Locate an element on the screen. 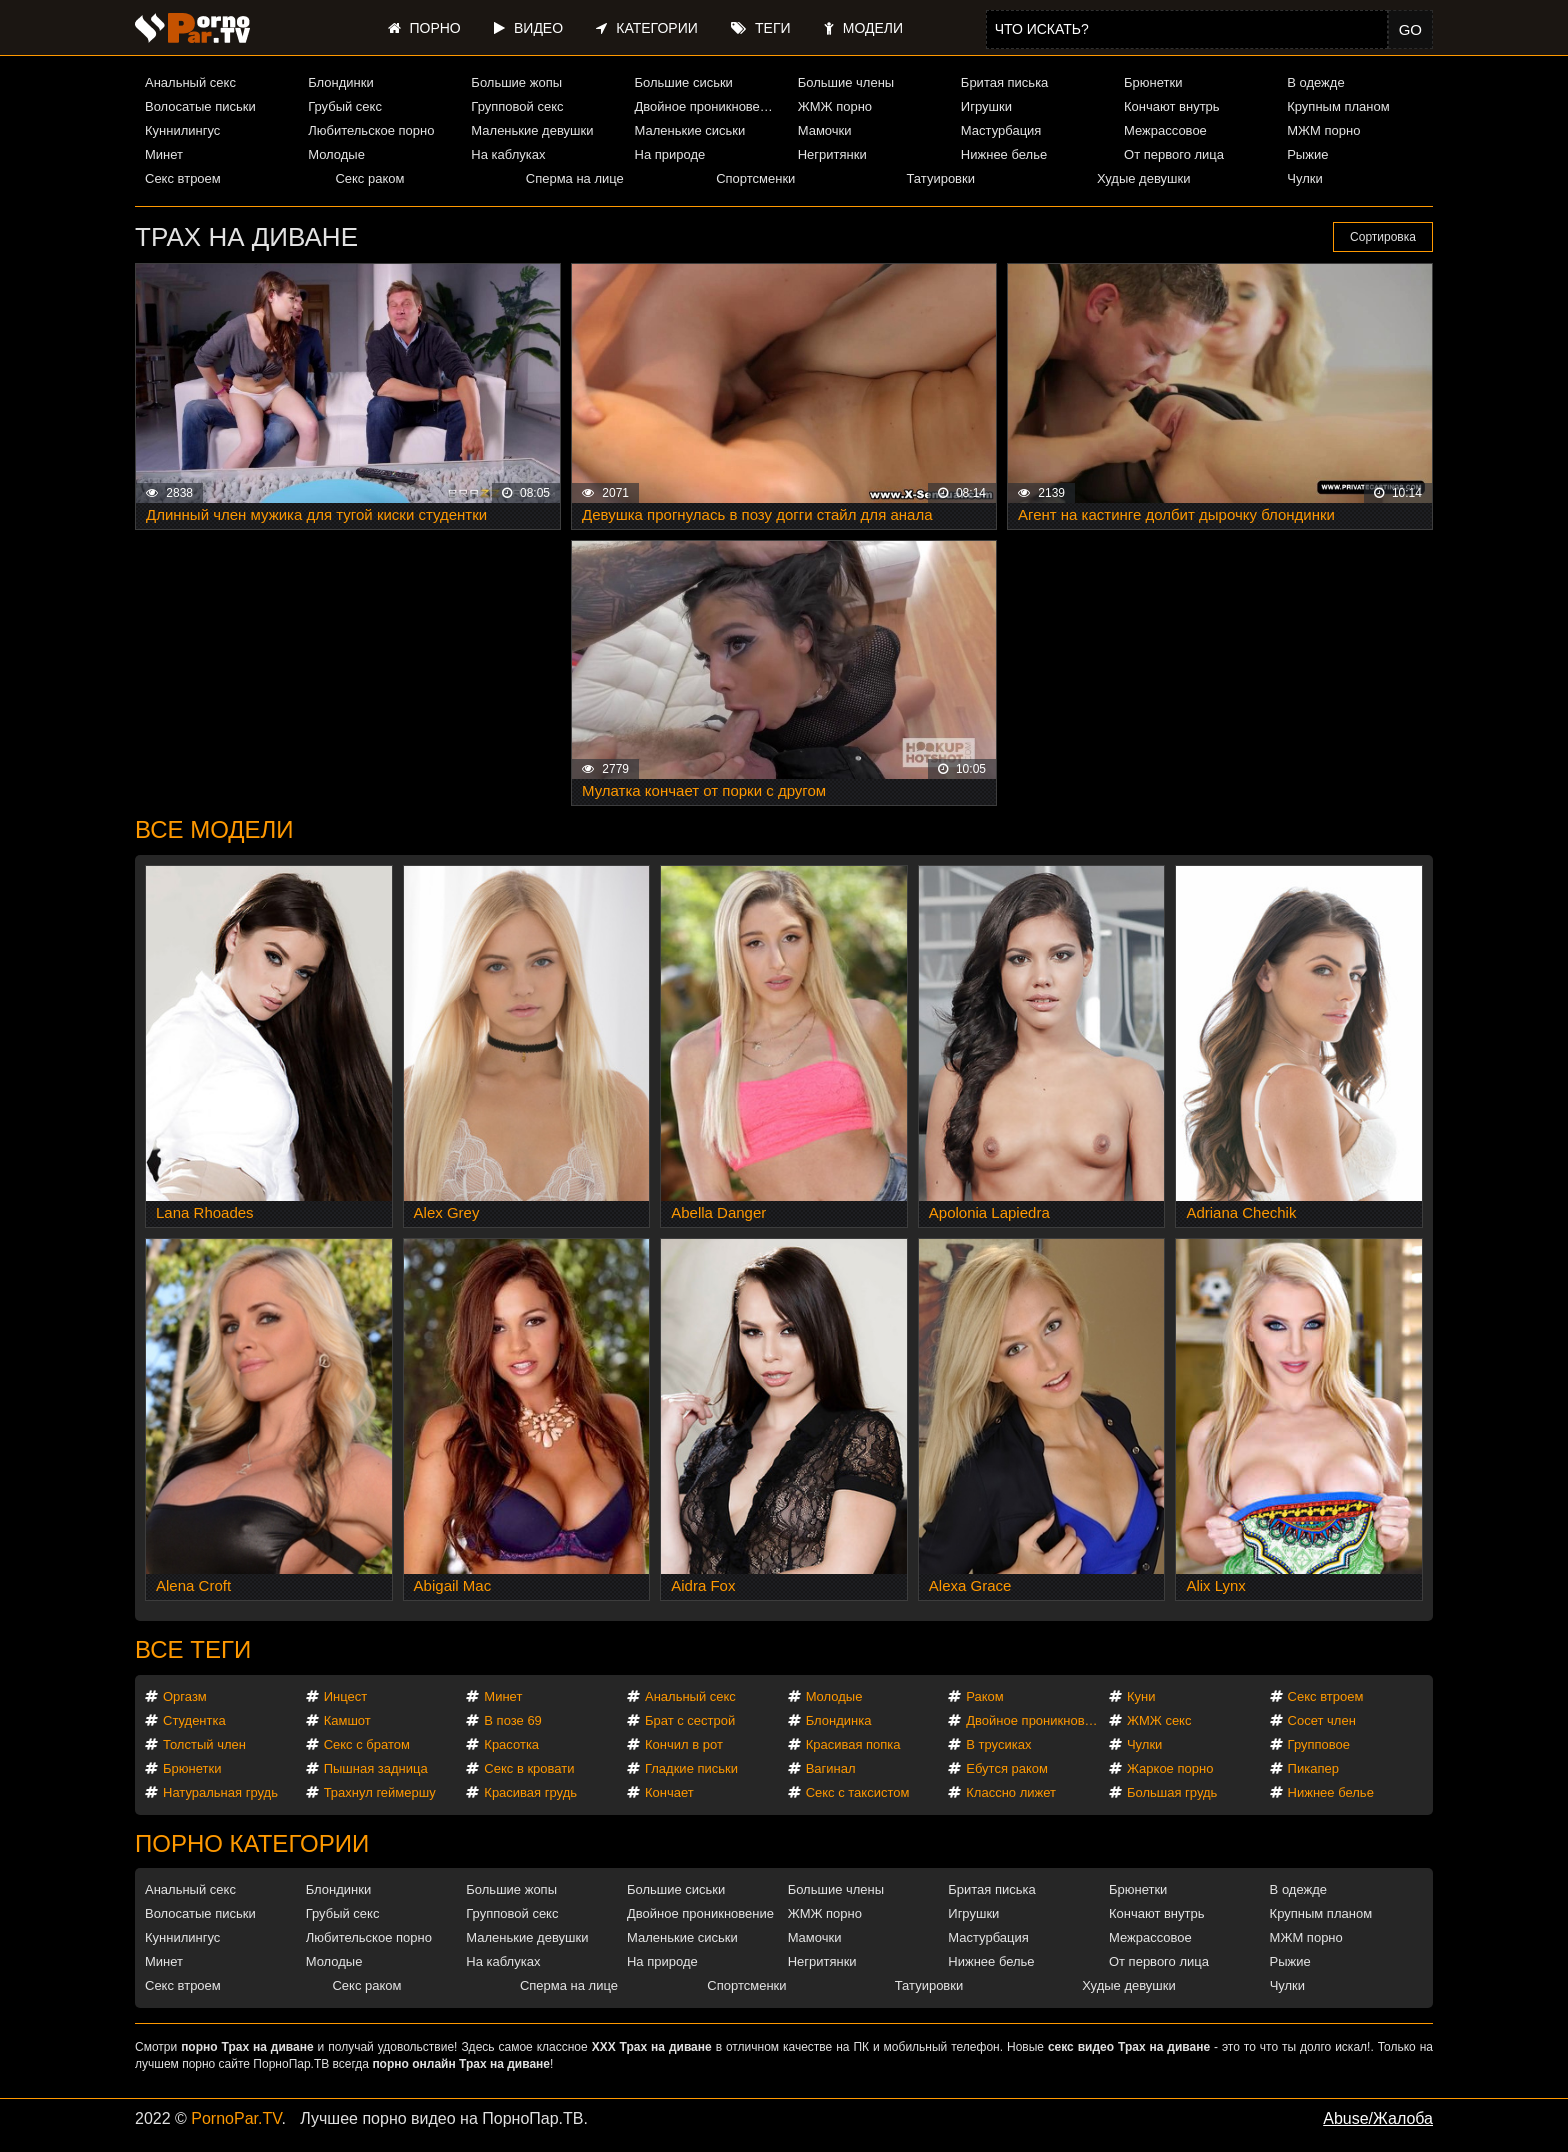 This screenshot has height=2152, width=1568. Красивая попка is located at coordinates (853, 1744).